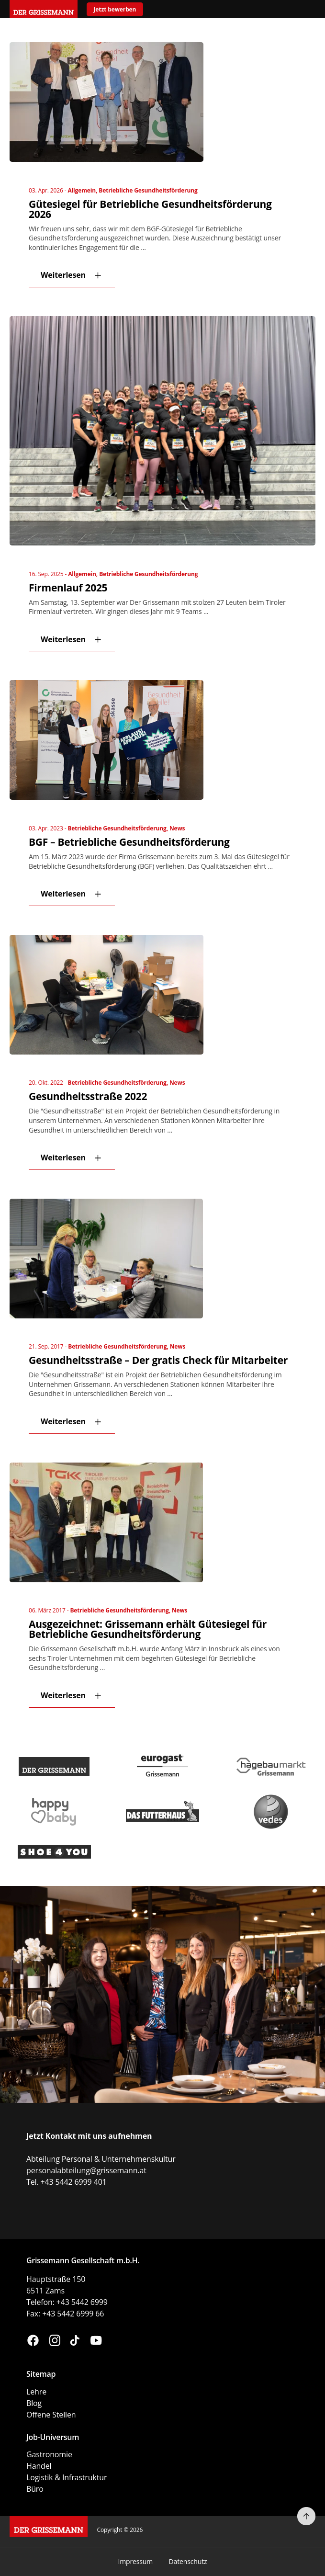  Describe the element at coordinates (34, 2403) in the screenshot. I see `Blog` at that location.